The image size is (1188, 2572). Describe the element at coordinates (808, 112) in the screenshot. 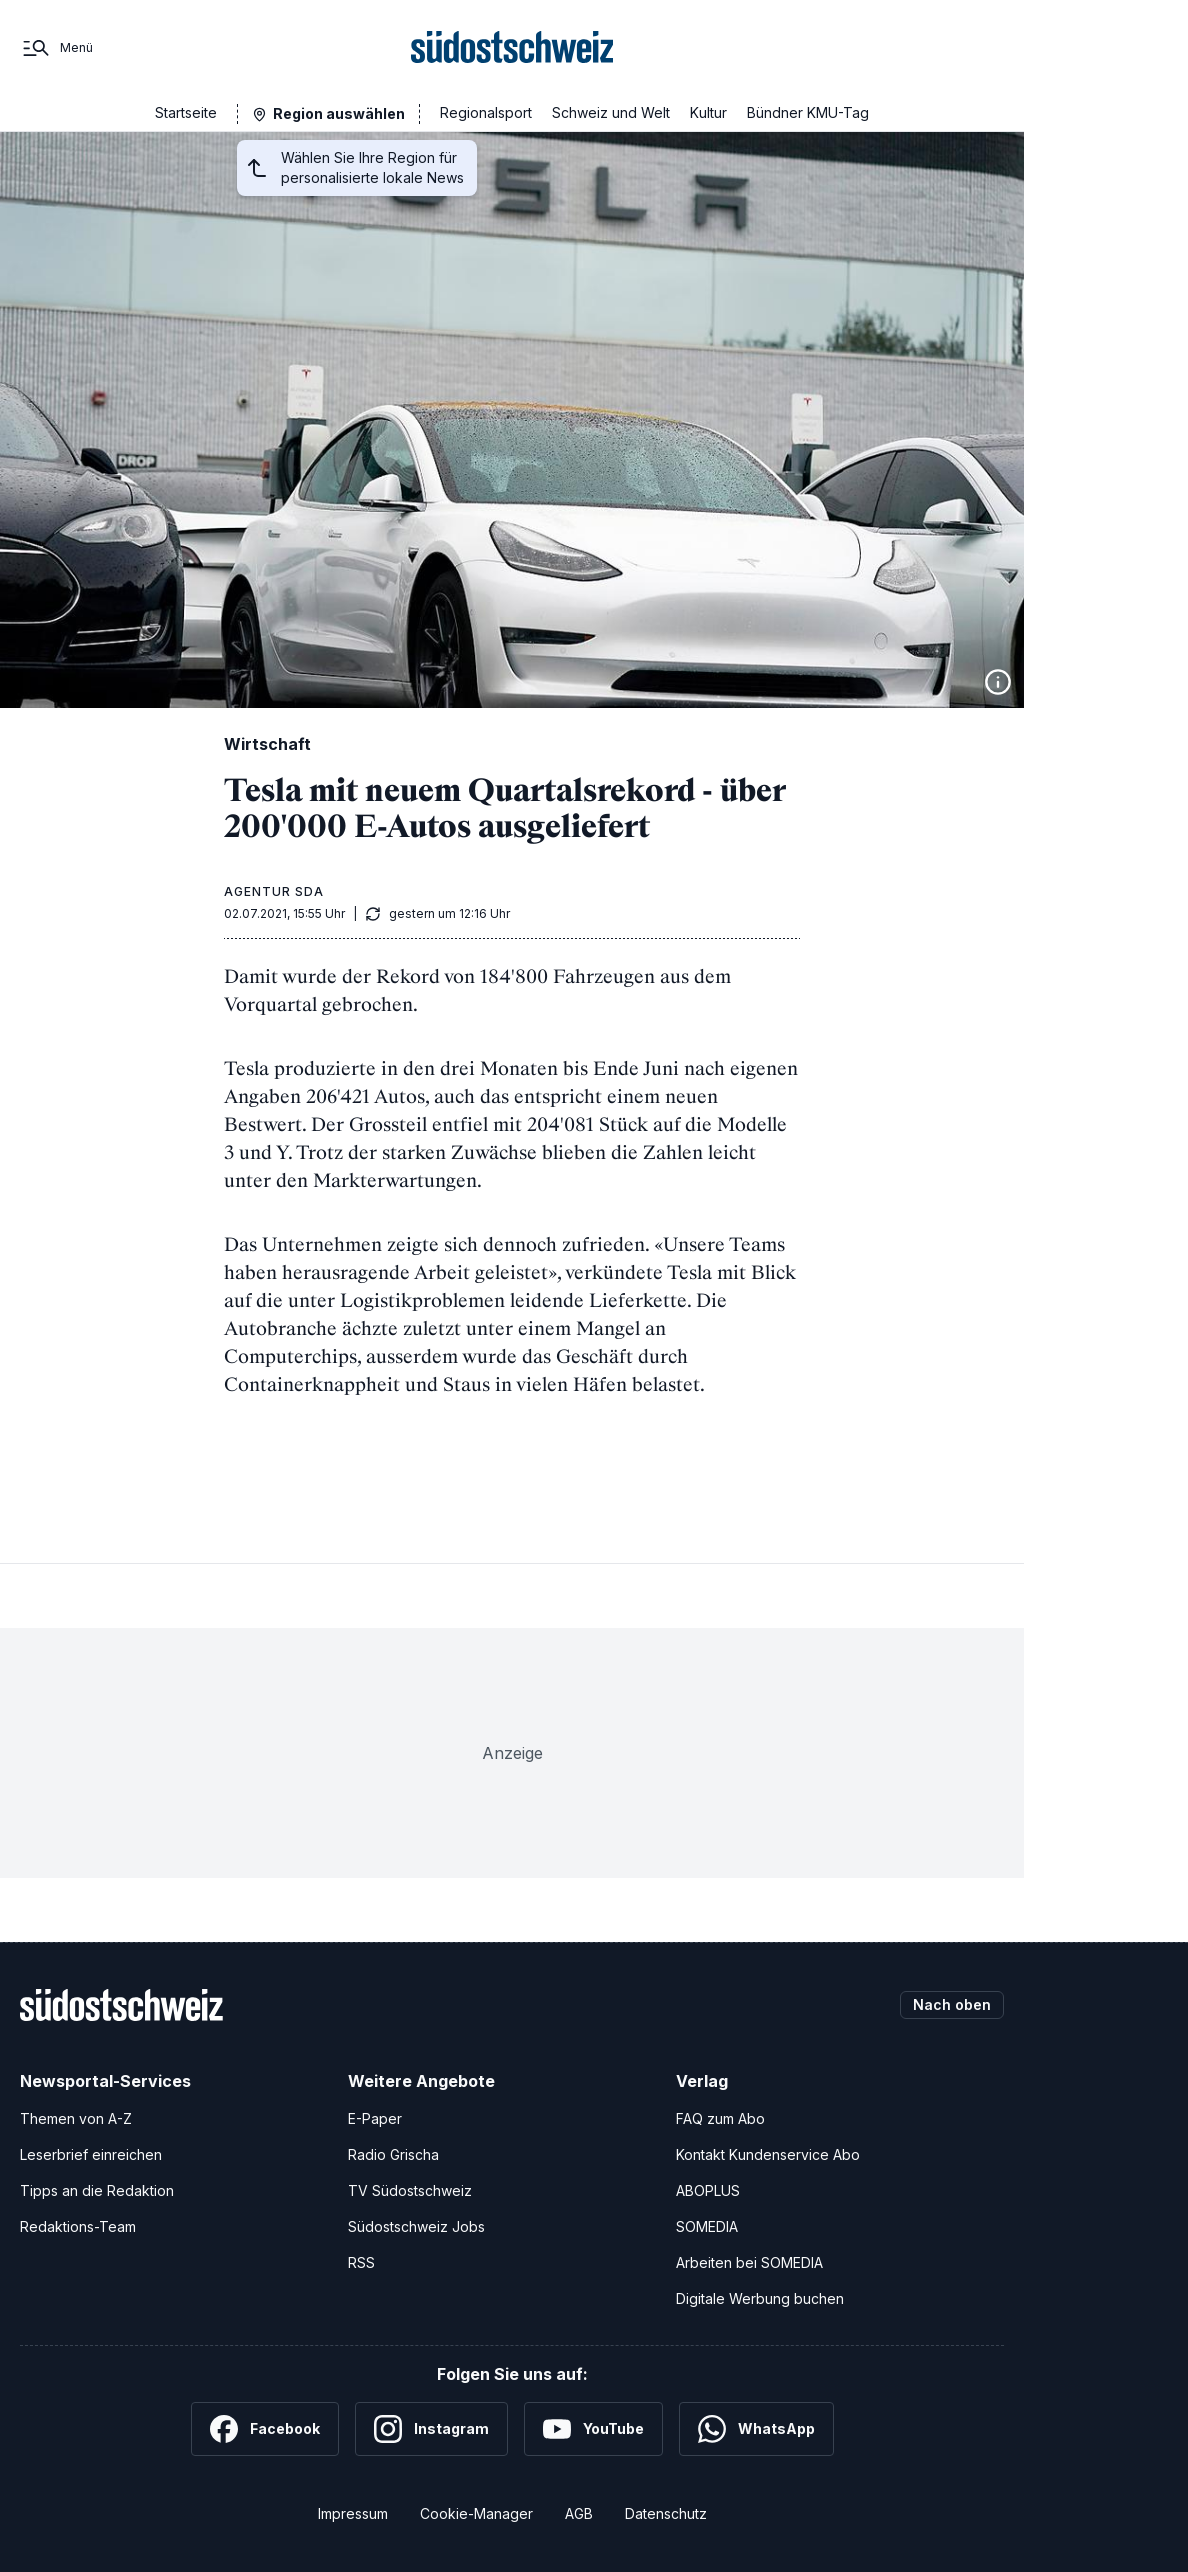

I see `Bündner KMU-Tag` at that location.